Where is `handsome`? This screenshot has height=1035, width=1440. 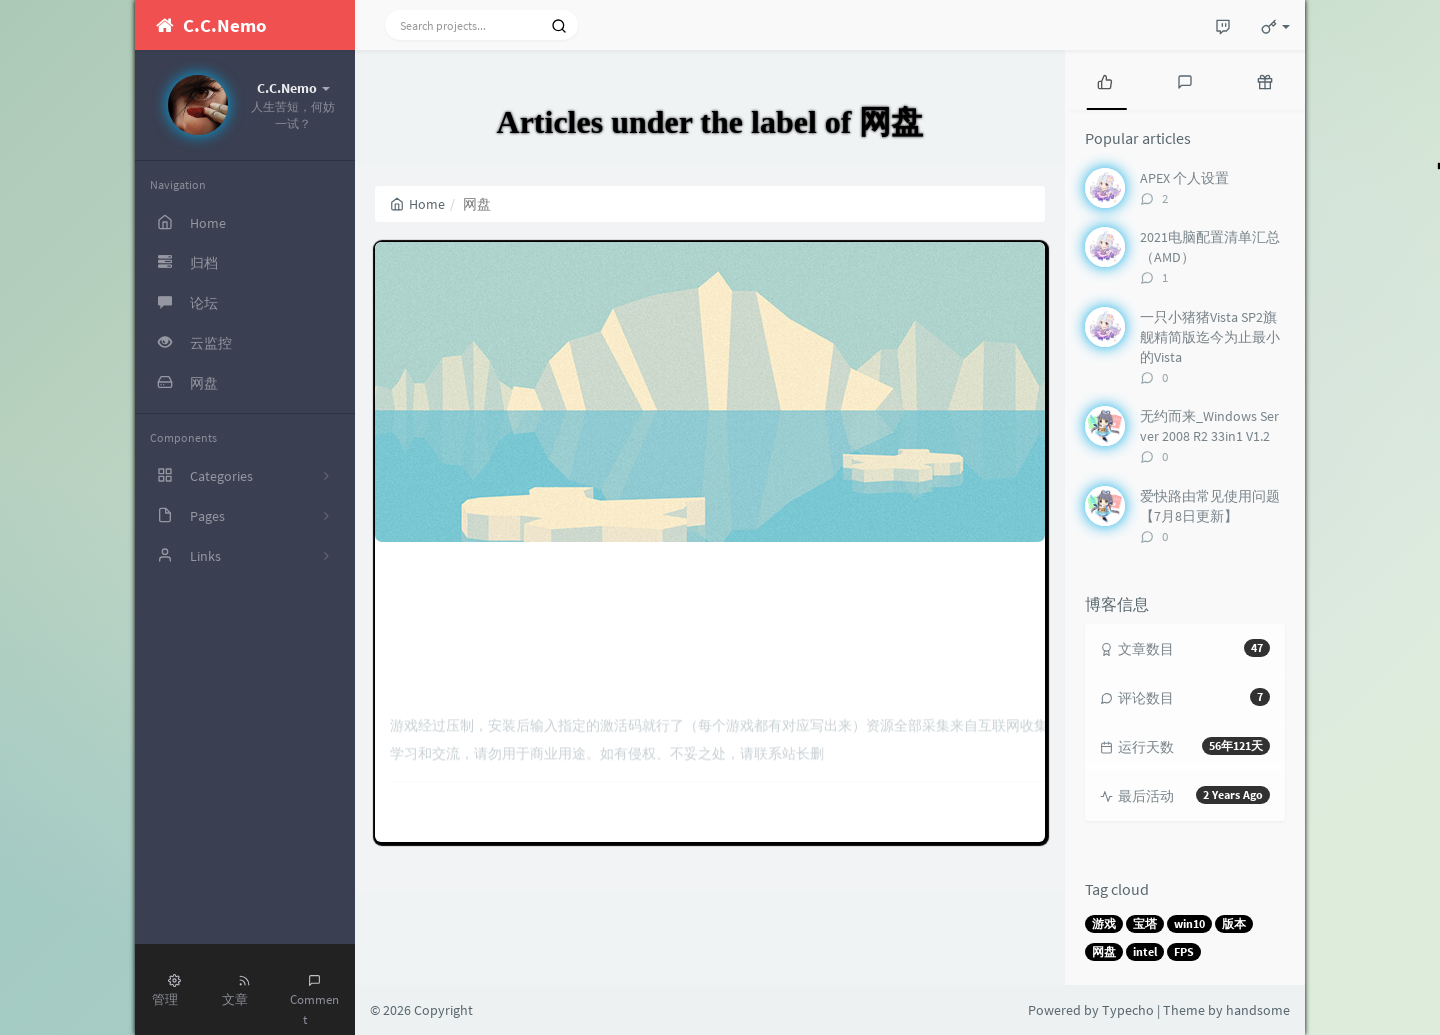
handsome is located at coordinates (1258, 1010).